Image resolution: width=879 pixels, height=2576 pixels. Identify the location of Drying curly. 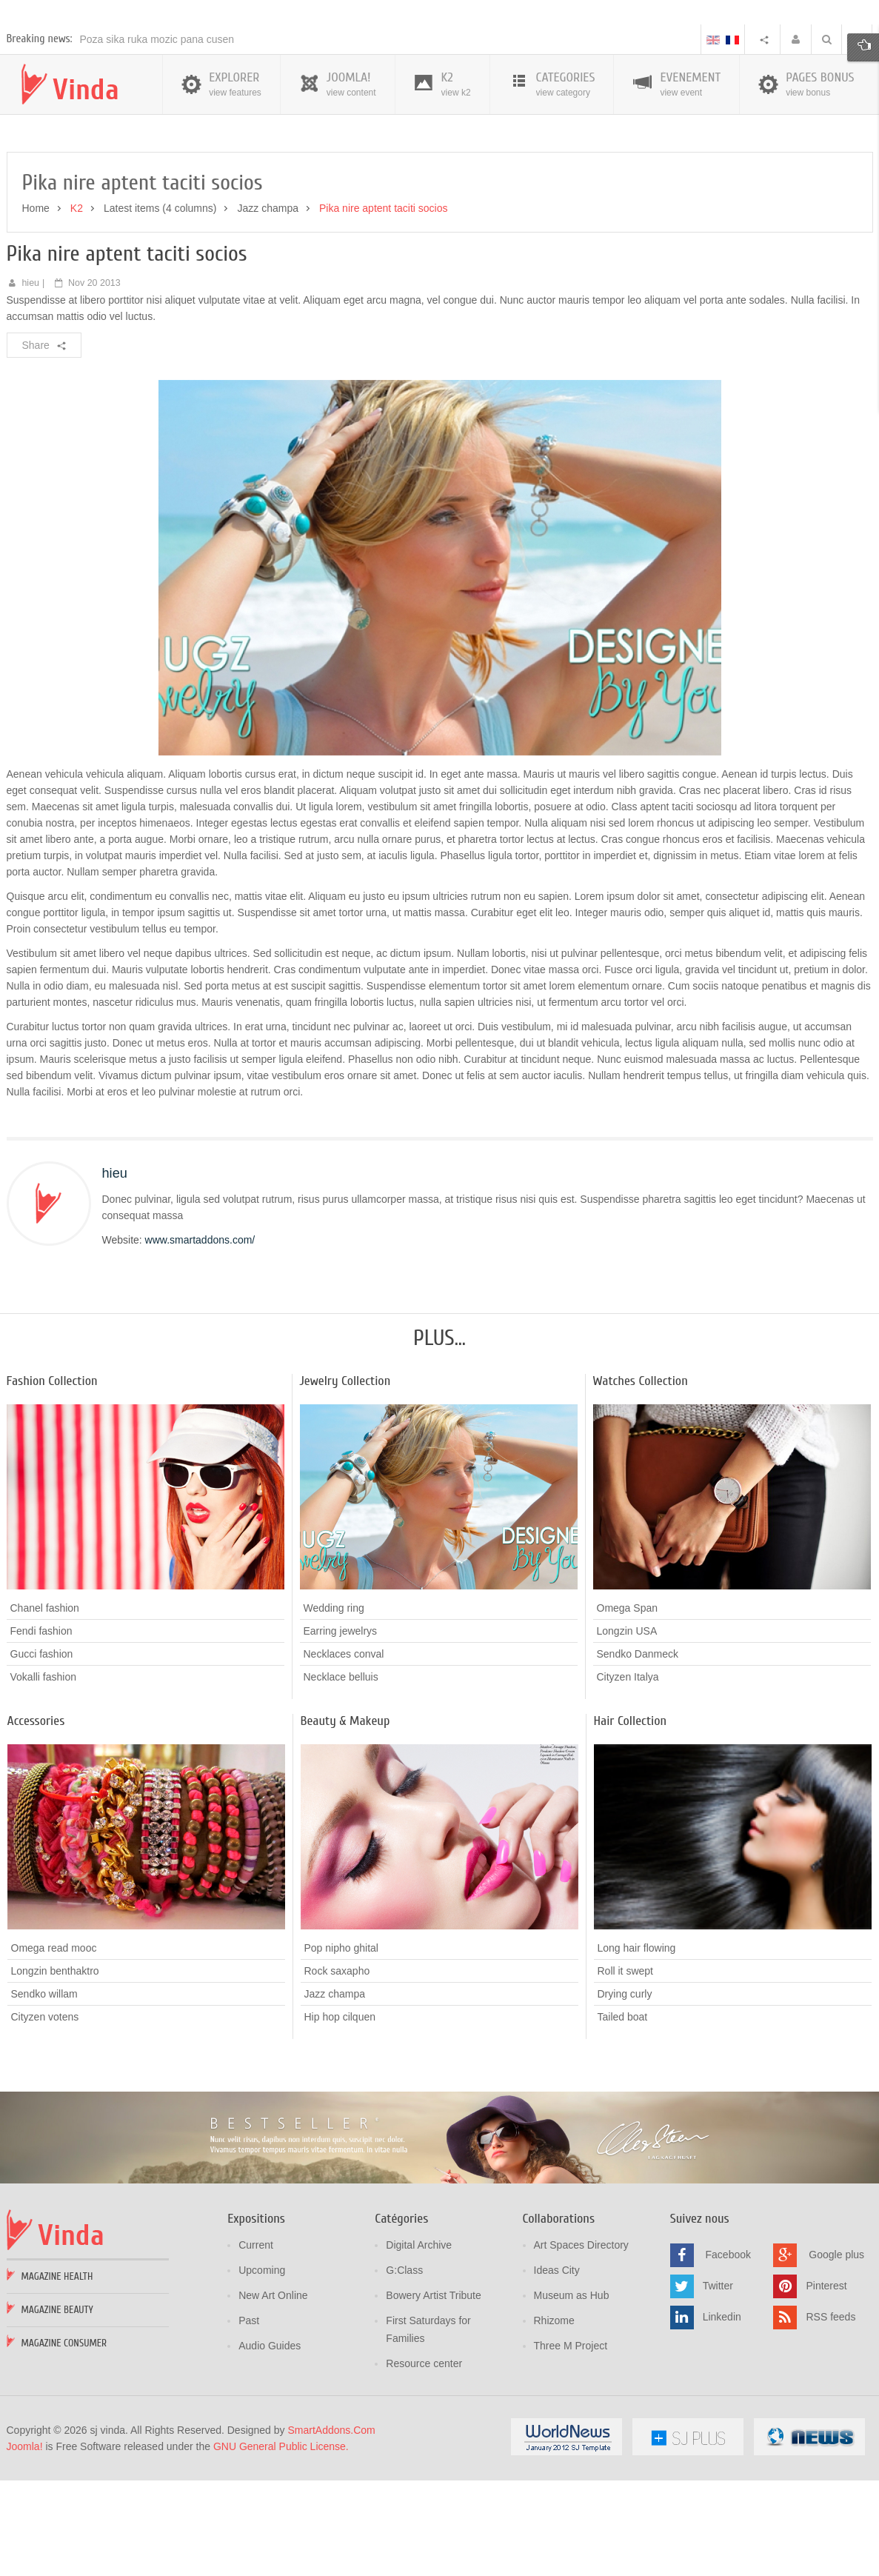
(625, 2100).